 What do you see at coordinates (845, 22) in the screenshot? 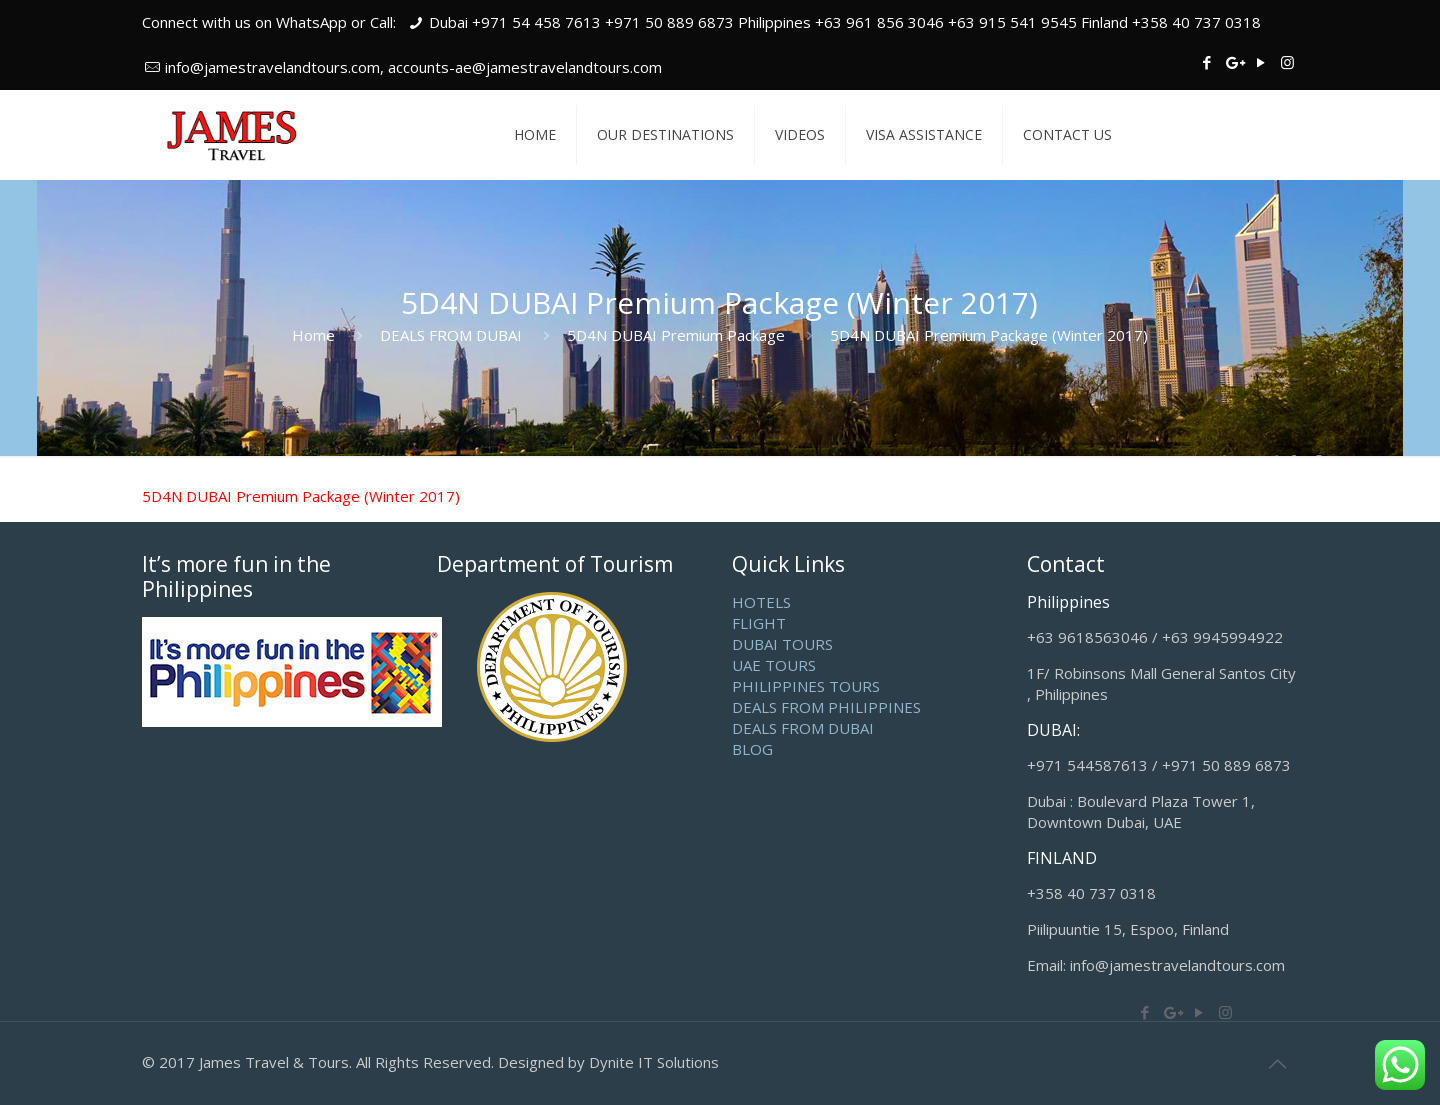
I see `Dubai +971 54 458 7613 +971 50 889 6873 Philippines +63 961 856 3046 +63 915 541 9545 Finland +358 40 737 0318` at bounding box center [845, 22].